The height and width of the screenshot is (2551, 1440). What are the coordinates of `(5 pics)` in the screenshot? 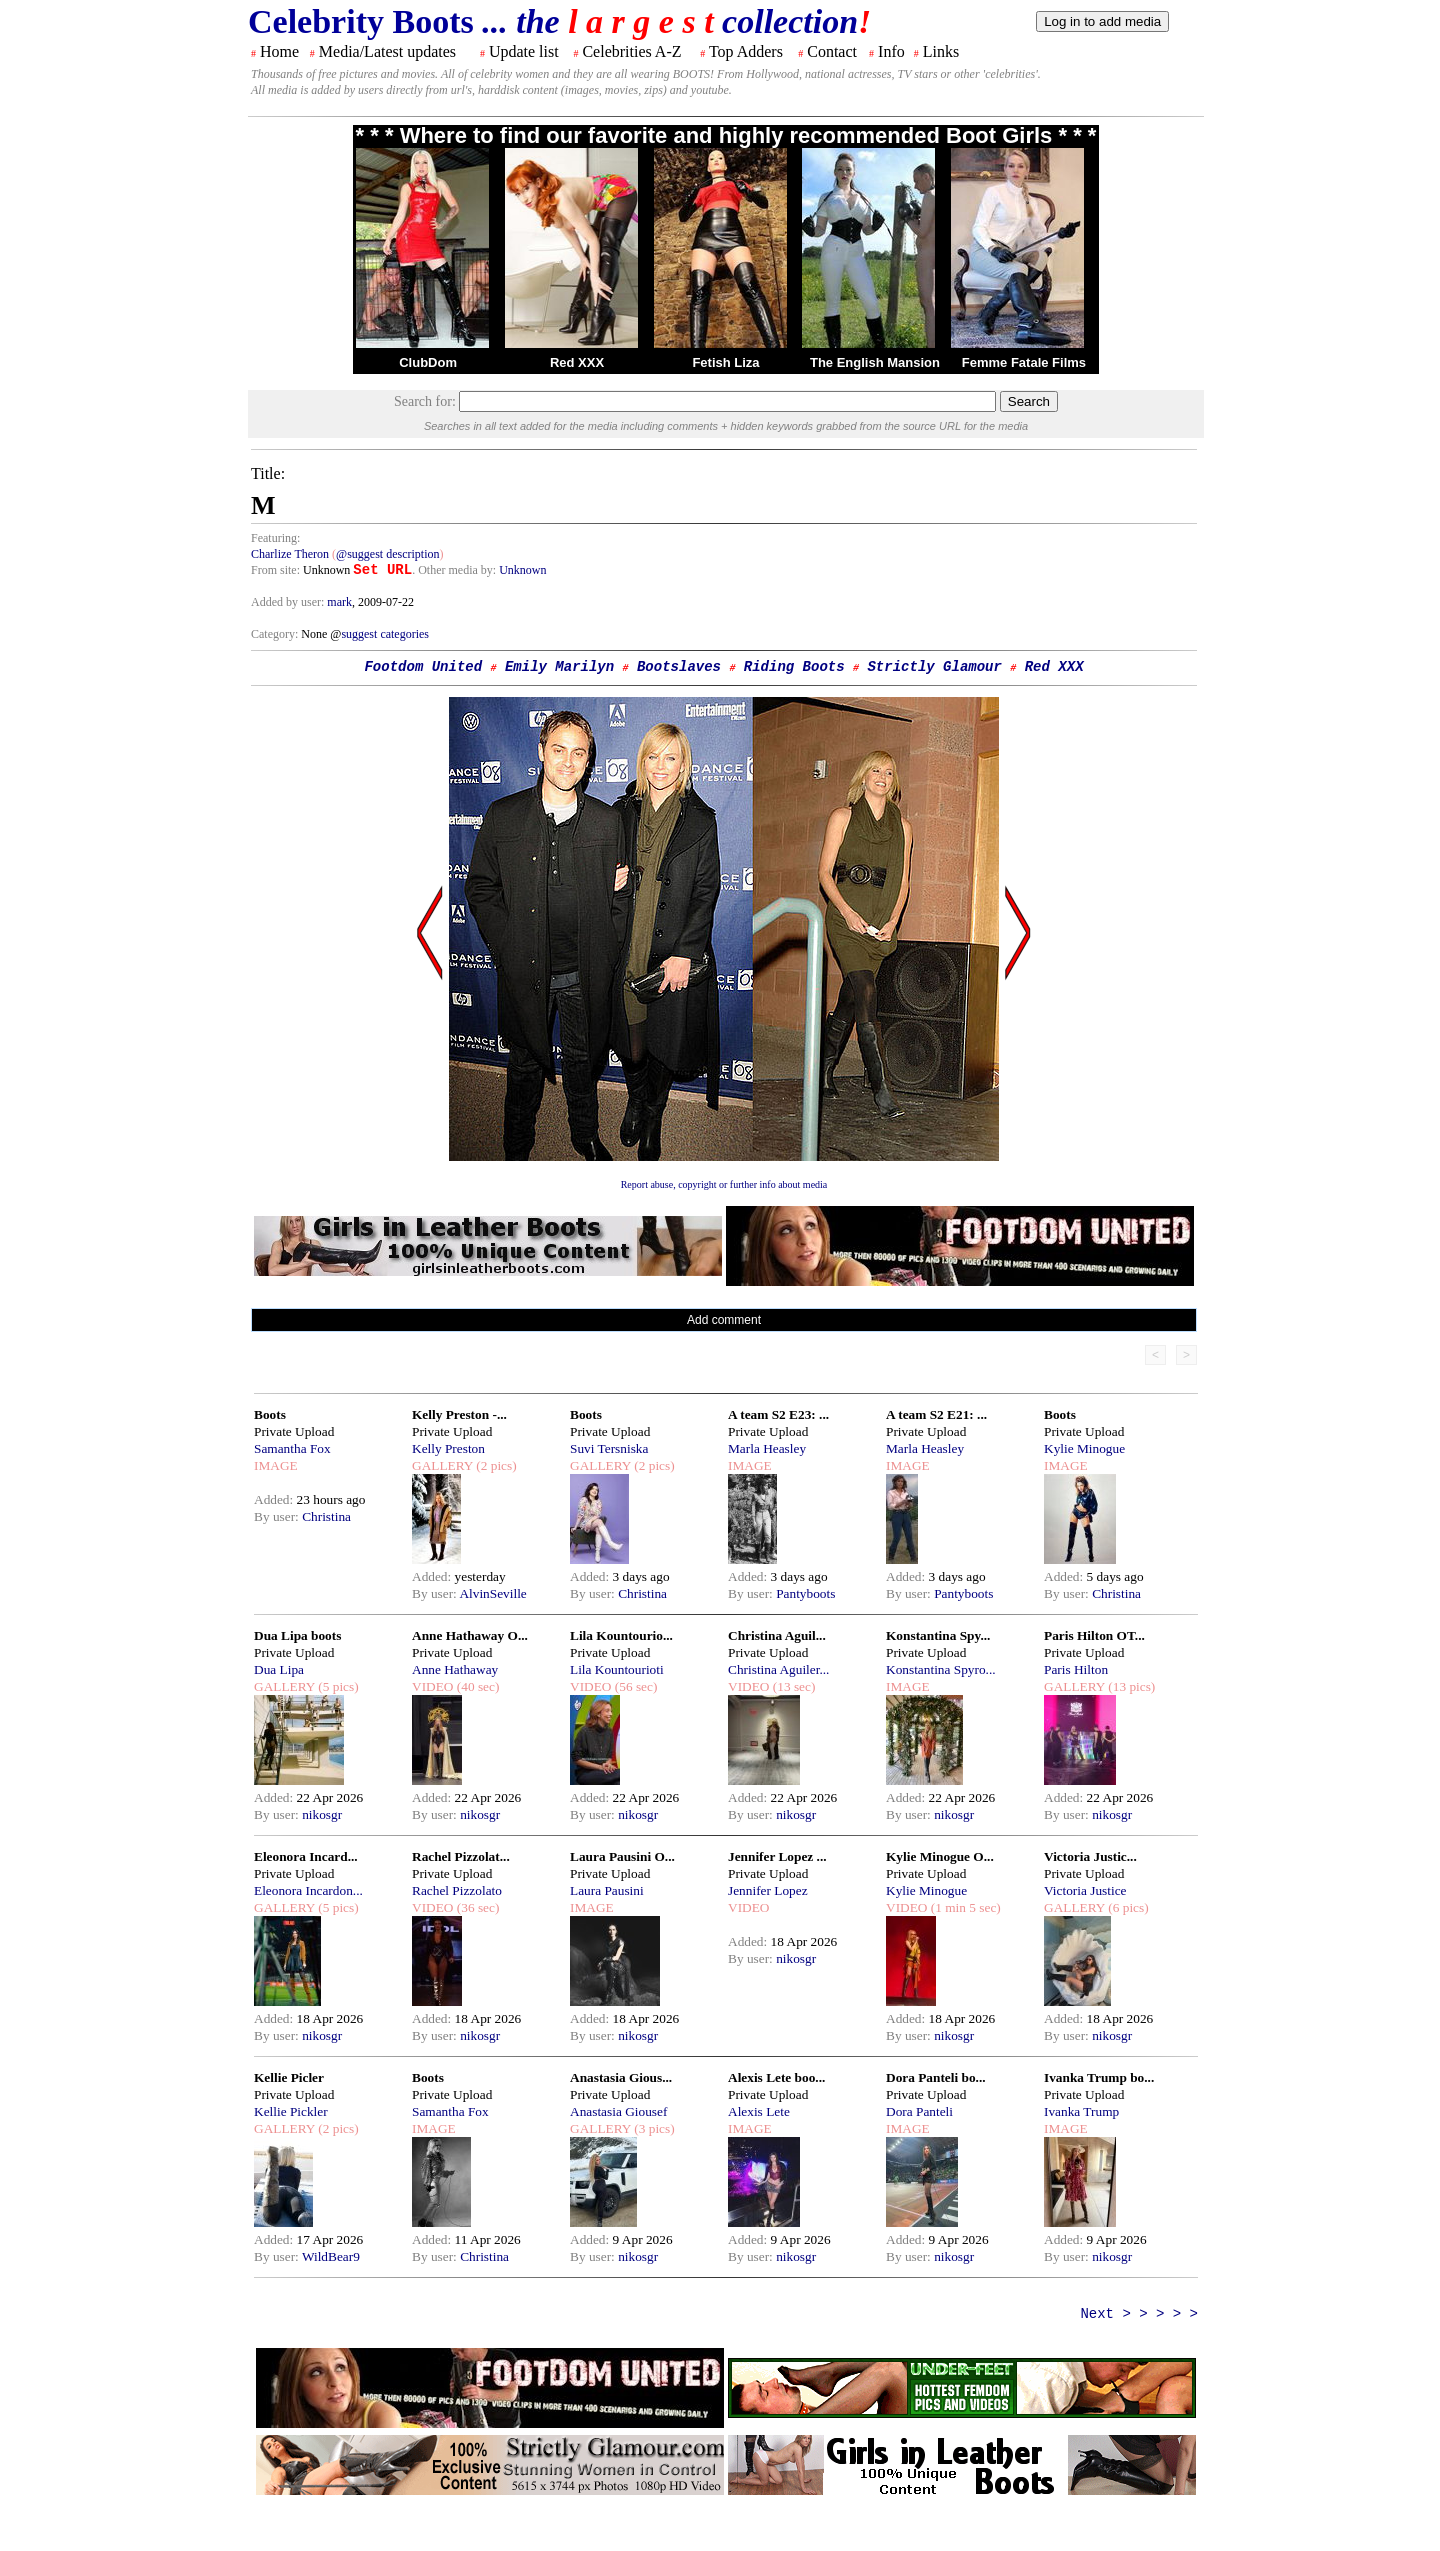 It's located at (337, 1686).